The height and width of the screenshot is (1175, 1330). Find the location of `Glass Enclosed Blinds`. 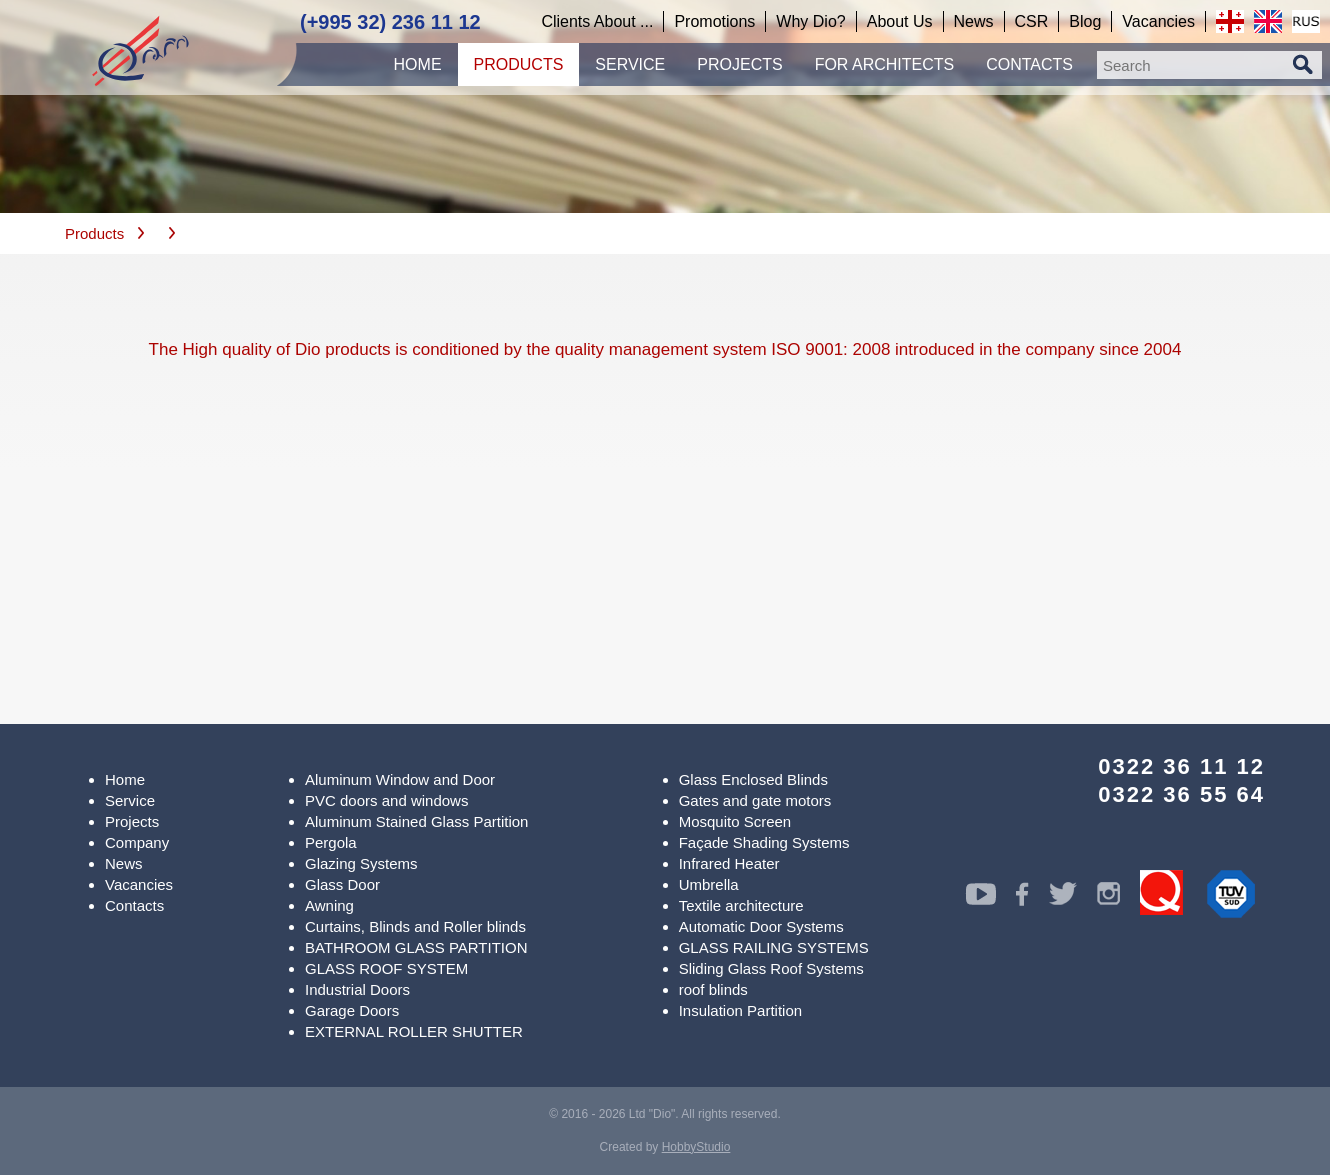

Glass Enclosed Blinds is located at coordinates (753, 779).